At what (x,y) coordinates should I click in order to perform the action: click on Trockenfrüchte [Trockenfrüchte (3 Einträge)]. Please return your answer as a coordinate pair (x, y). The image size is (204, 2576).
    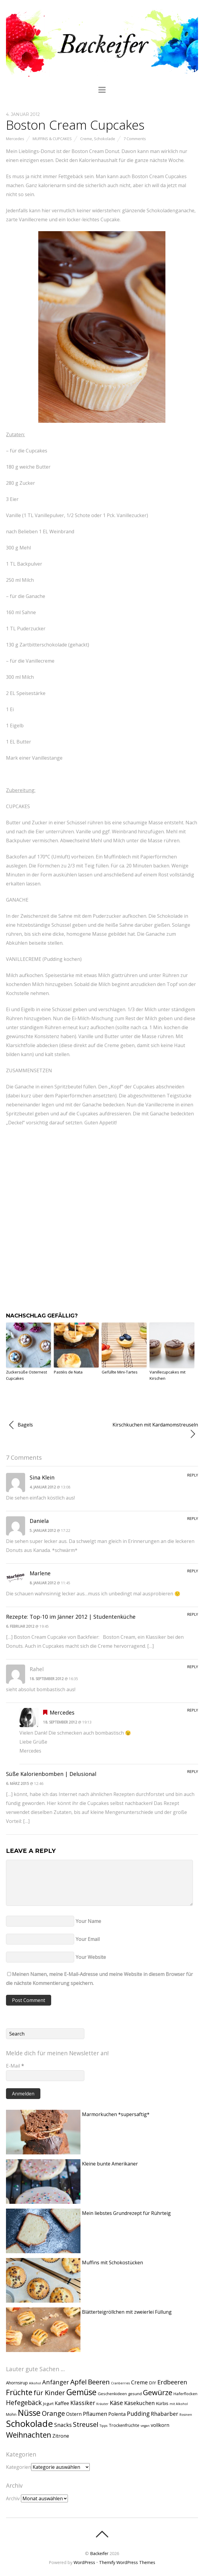
    Looking at the image, I should click on (124, 2425).